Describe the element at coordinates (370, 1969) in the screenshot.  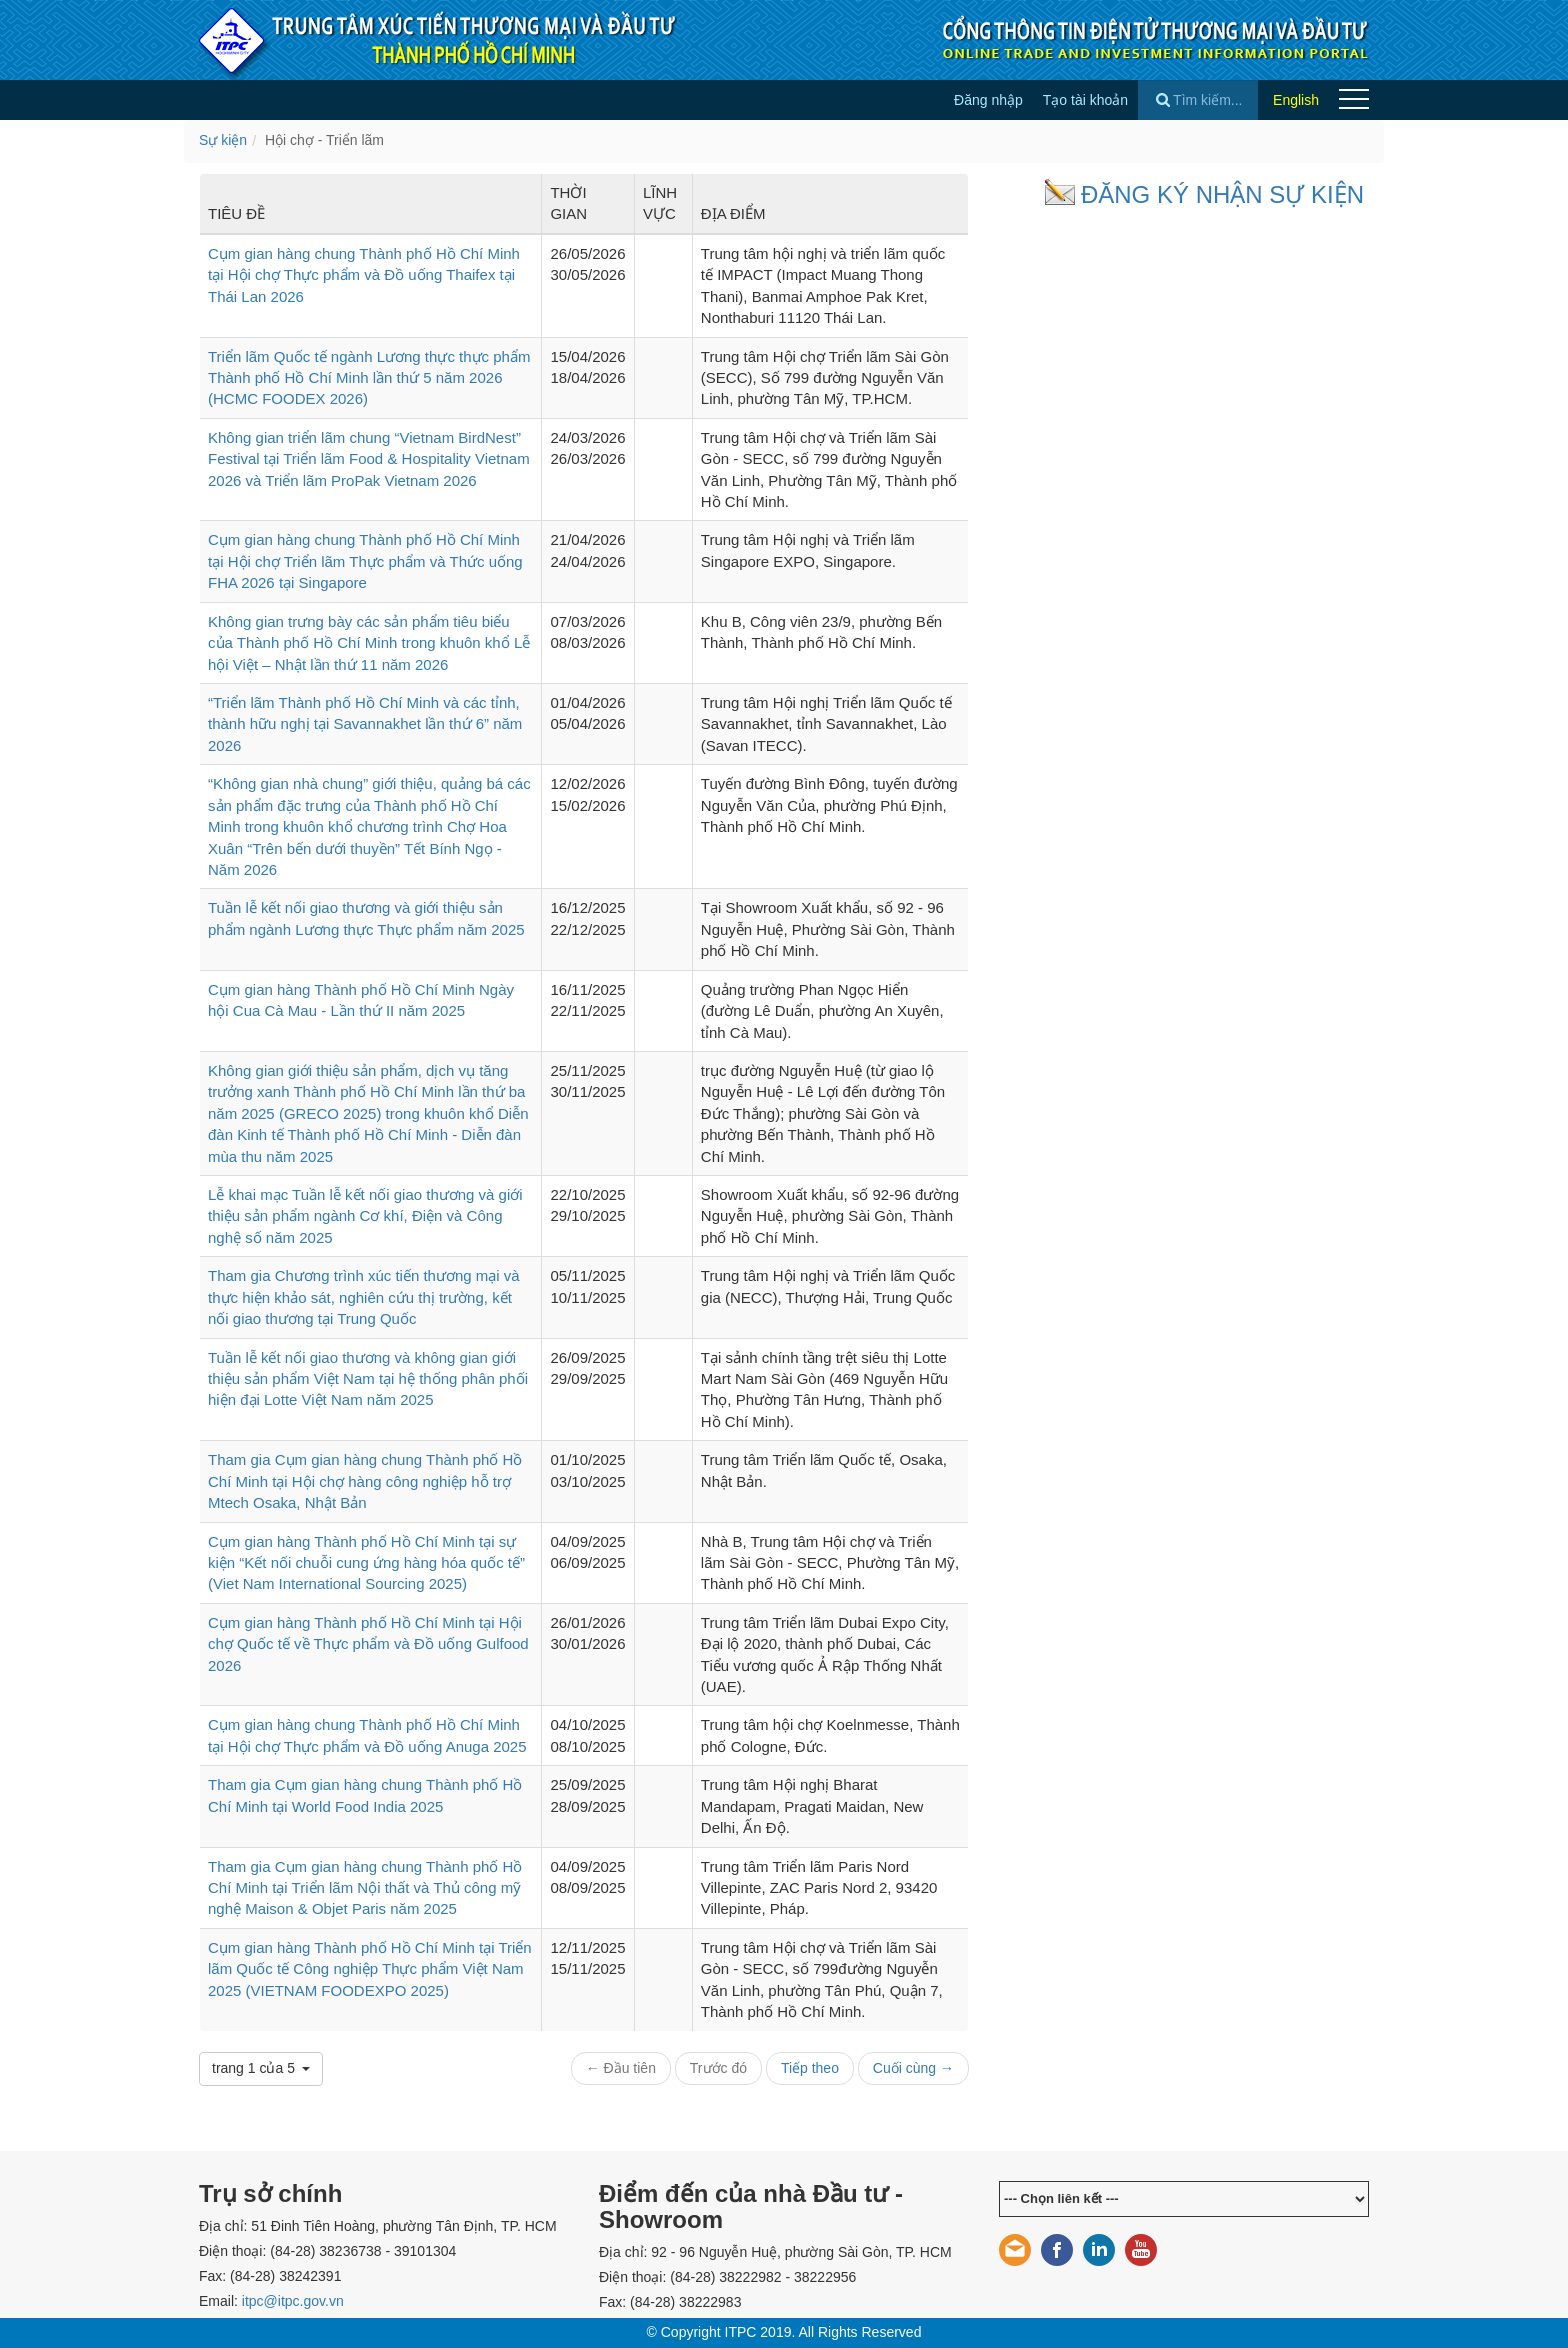
I see `Cụm gian hàng Thành phố Hồ Chí Minh tại Triển lãm Quốc tế Công nghiệp Thực phẩm Việt Nam 2025 (VIETNAM FOODEXPO 2025)` at that location.